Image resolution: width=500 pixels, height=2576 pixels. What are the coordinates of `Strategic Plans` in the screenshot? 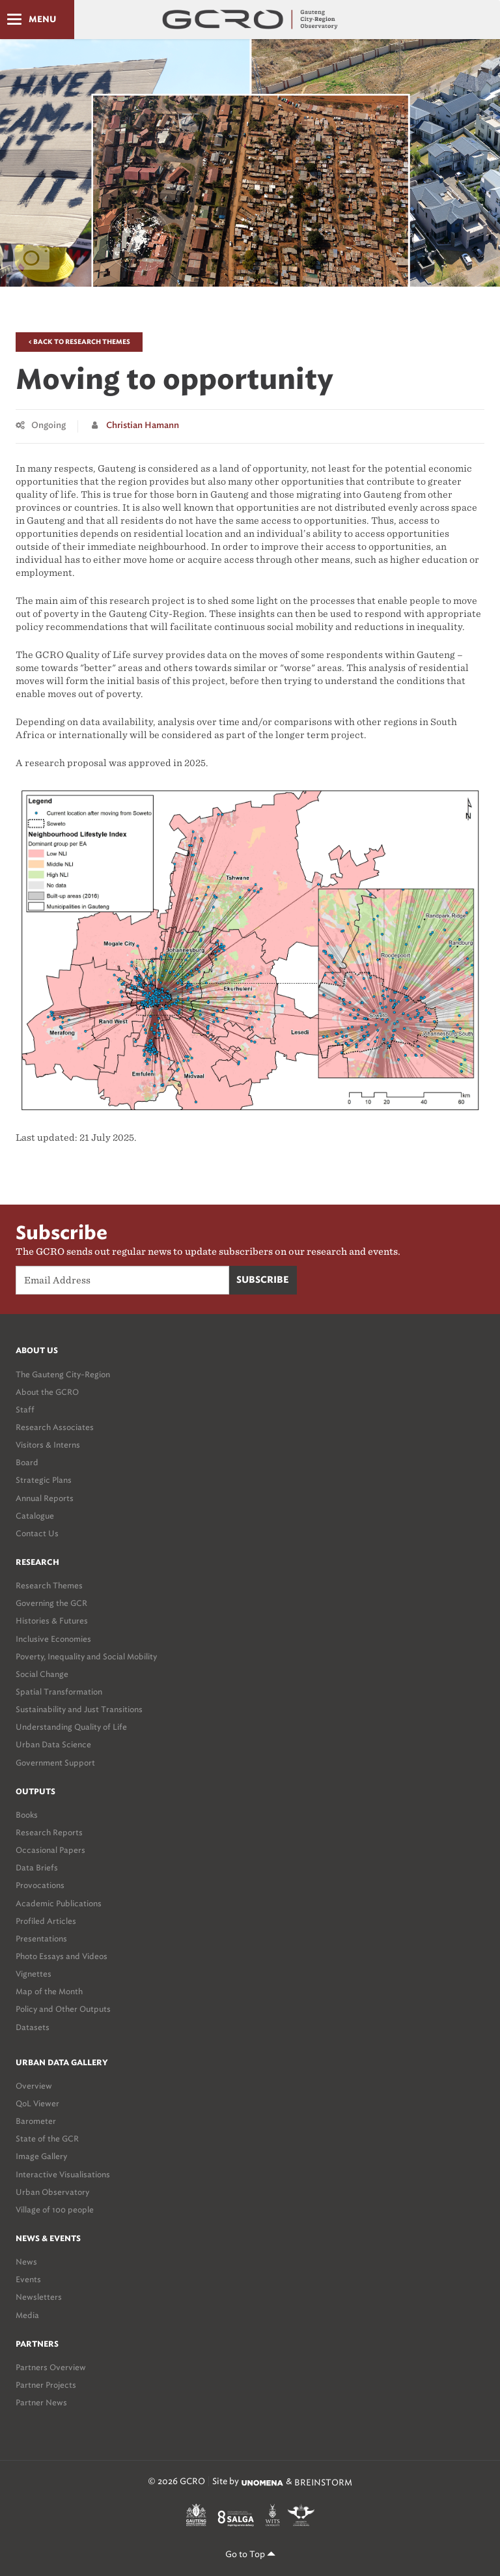 It's located at (44, 1480).